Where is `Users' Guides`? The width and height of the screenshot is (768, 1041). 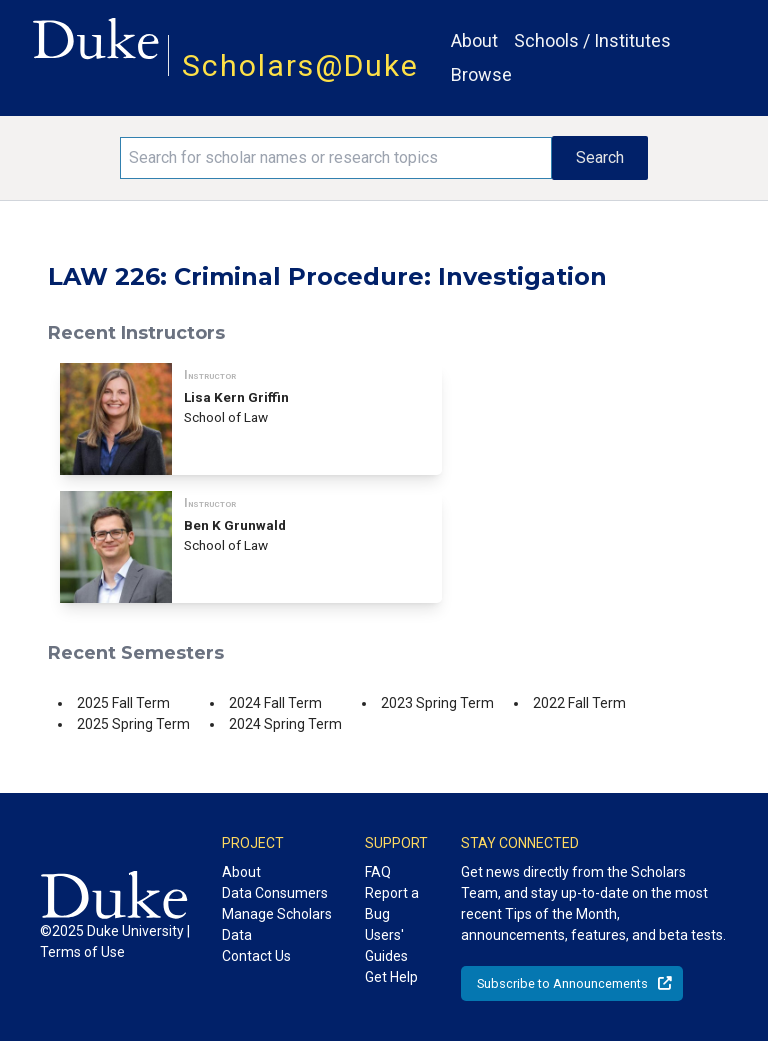 Users' Guides is located at coordinates (386, 945).